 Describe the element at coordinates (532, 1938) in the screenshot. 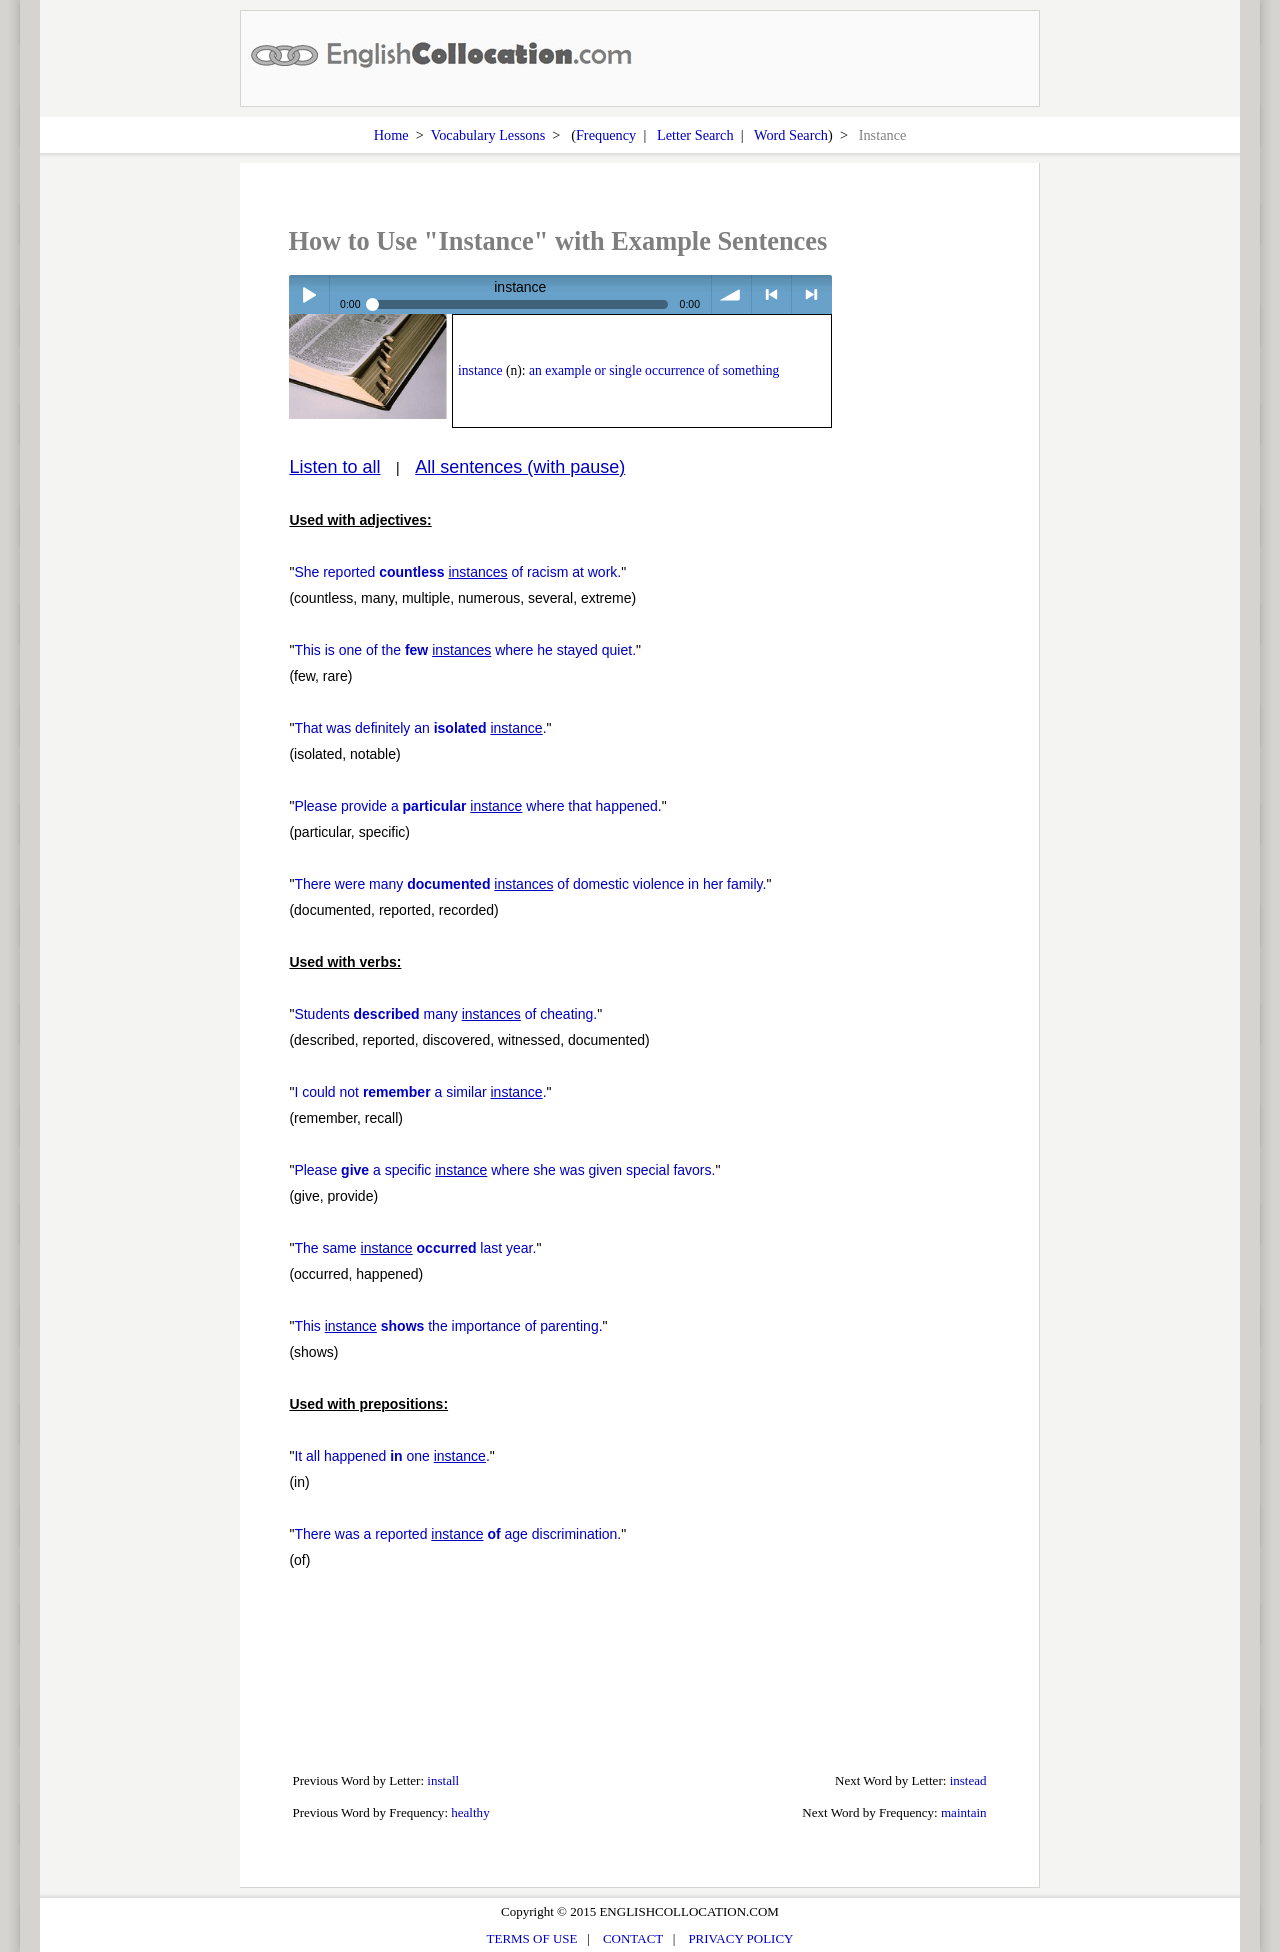

I see `TERMS OF USE` at that location.